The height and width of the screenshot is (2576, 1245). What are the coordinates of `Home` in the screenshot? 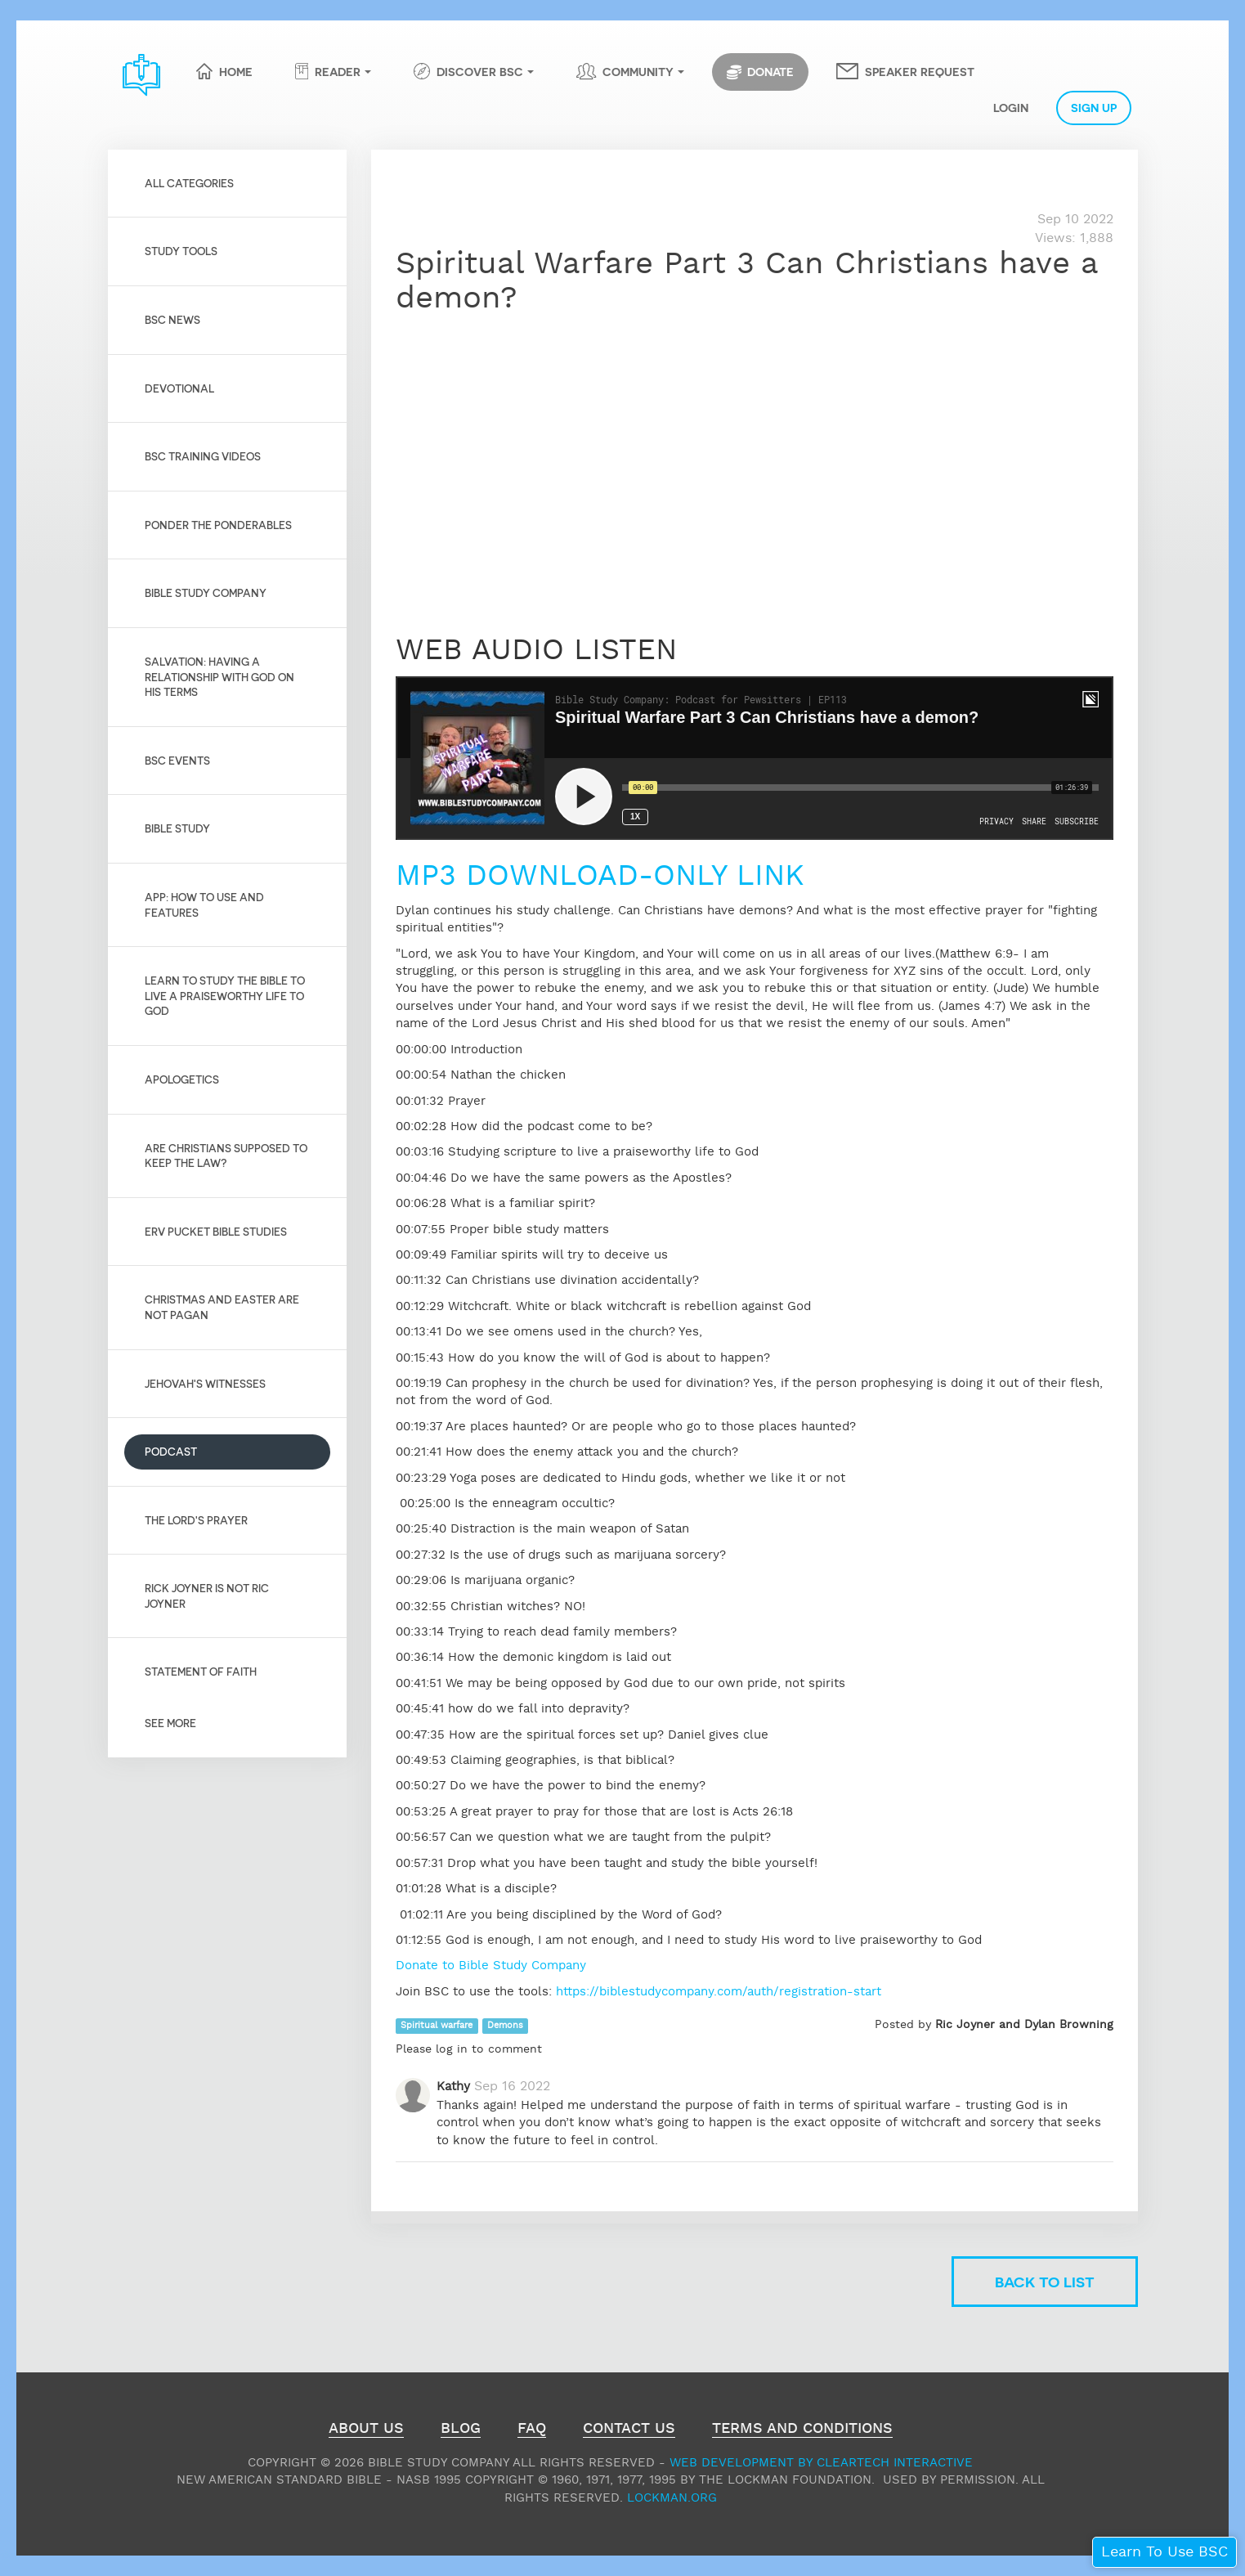 It's located at (236, 71).